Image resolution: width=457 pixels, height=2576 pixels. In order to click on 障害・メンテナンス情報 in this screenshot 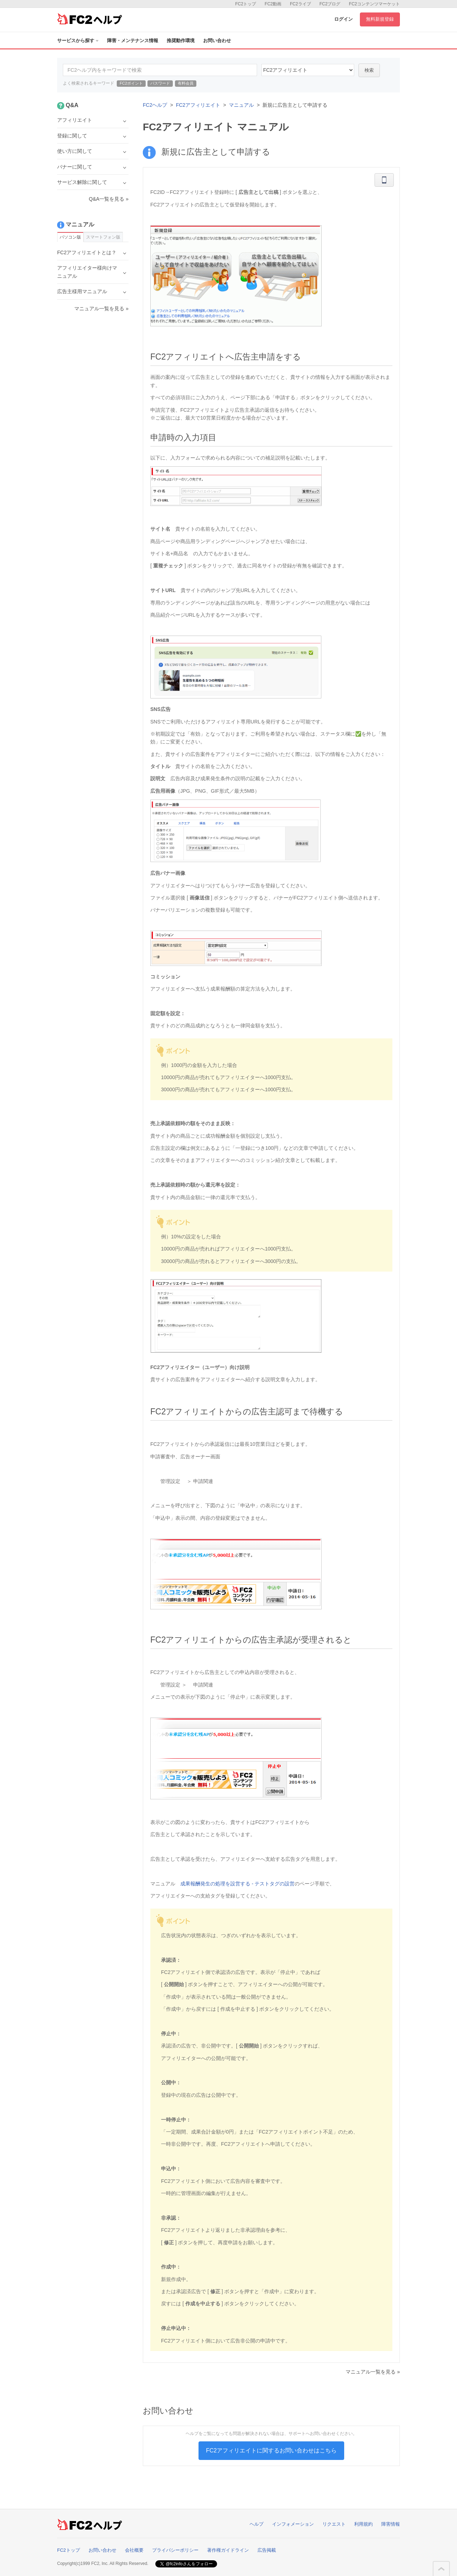, I will do `click(132, 40)`.